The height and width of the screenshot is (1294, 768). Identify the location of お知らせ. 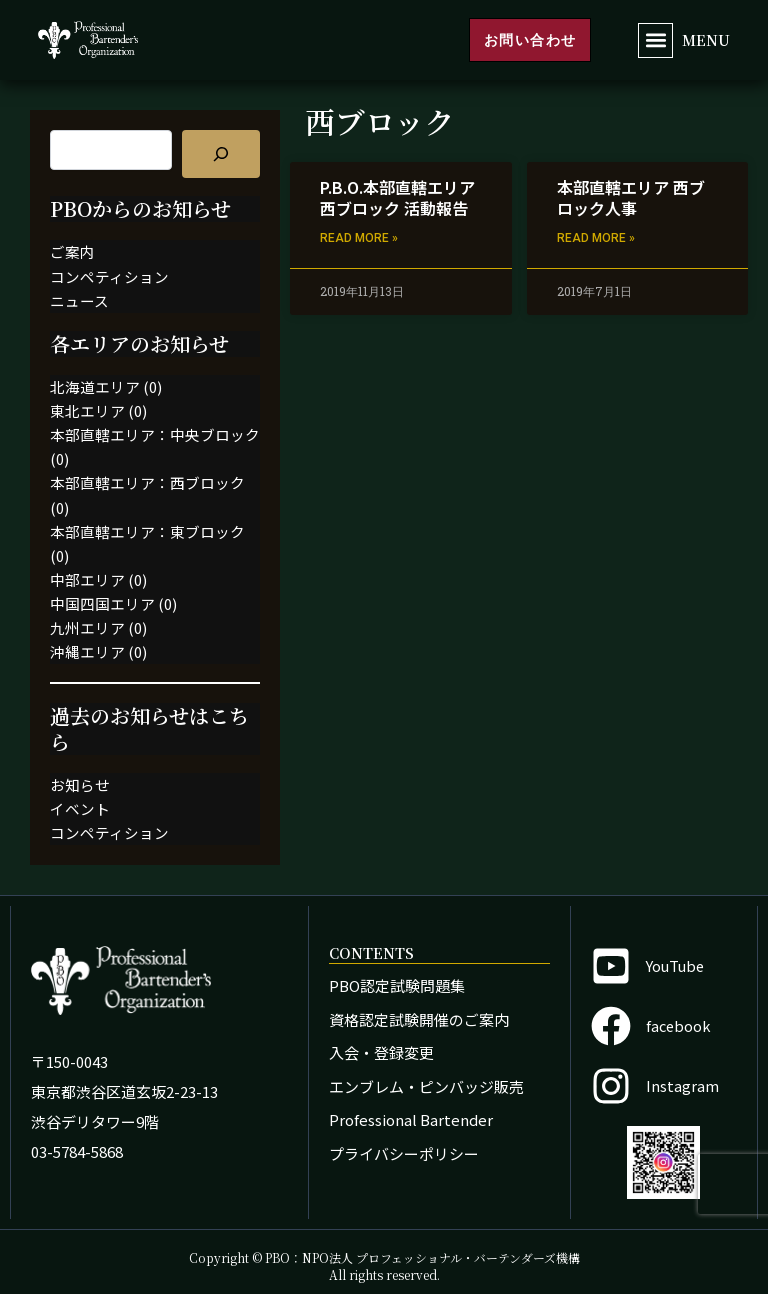
(80, 784).